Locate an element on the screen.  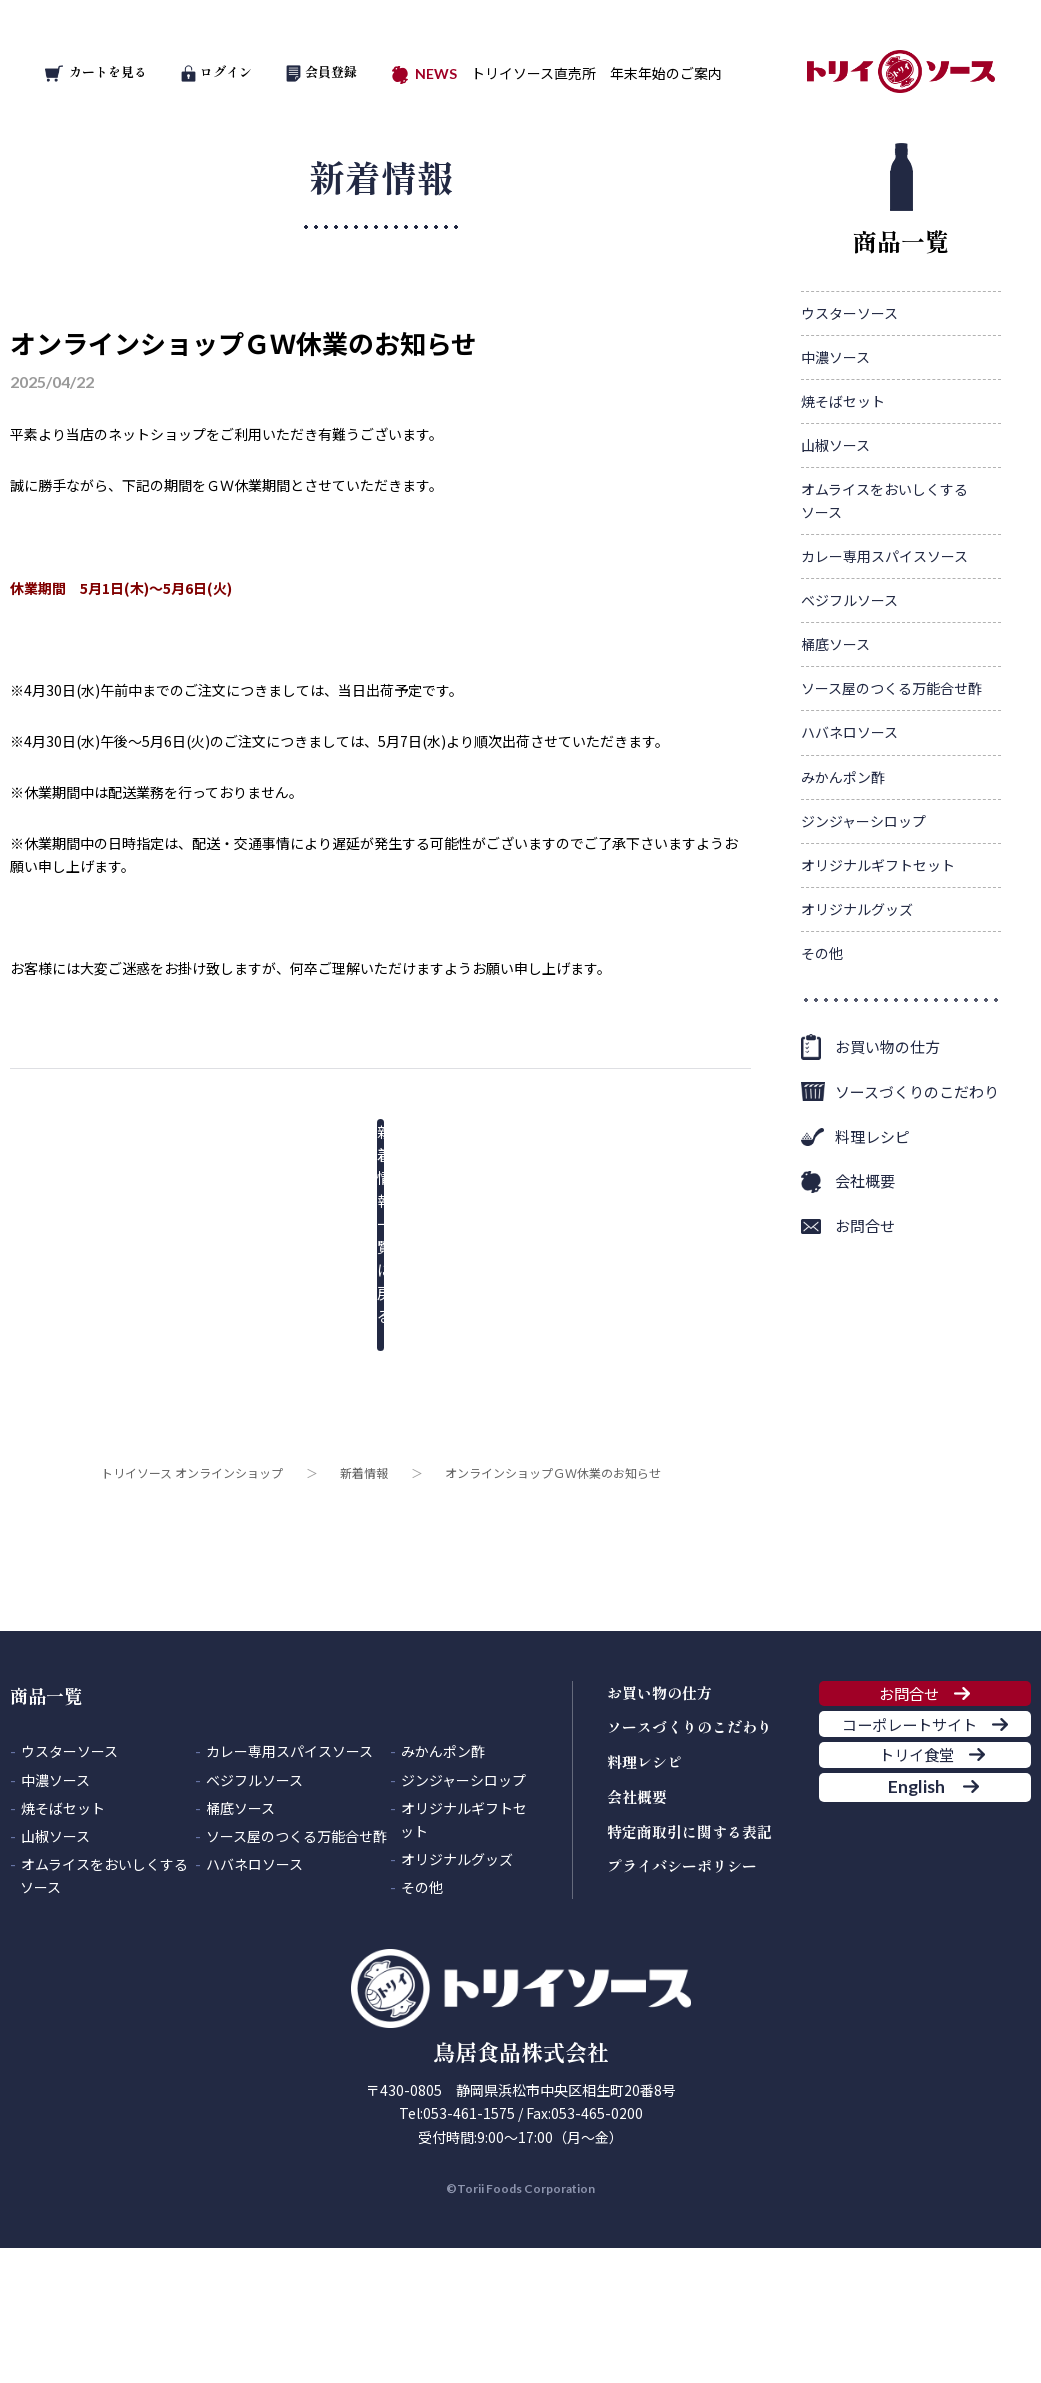
オリジナルグッズ is located at coordinates (857, 1018).